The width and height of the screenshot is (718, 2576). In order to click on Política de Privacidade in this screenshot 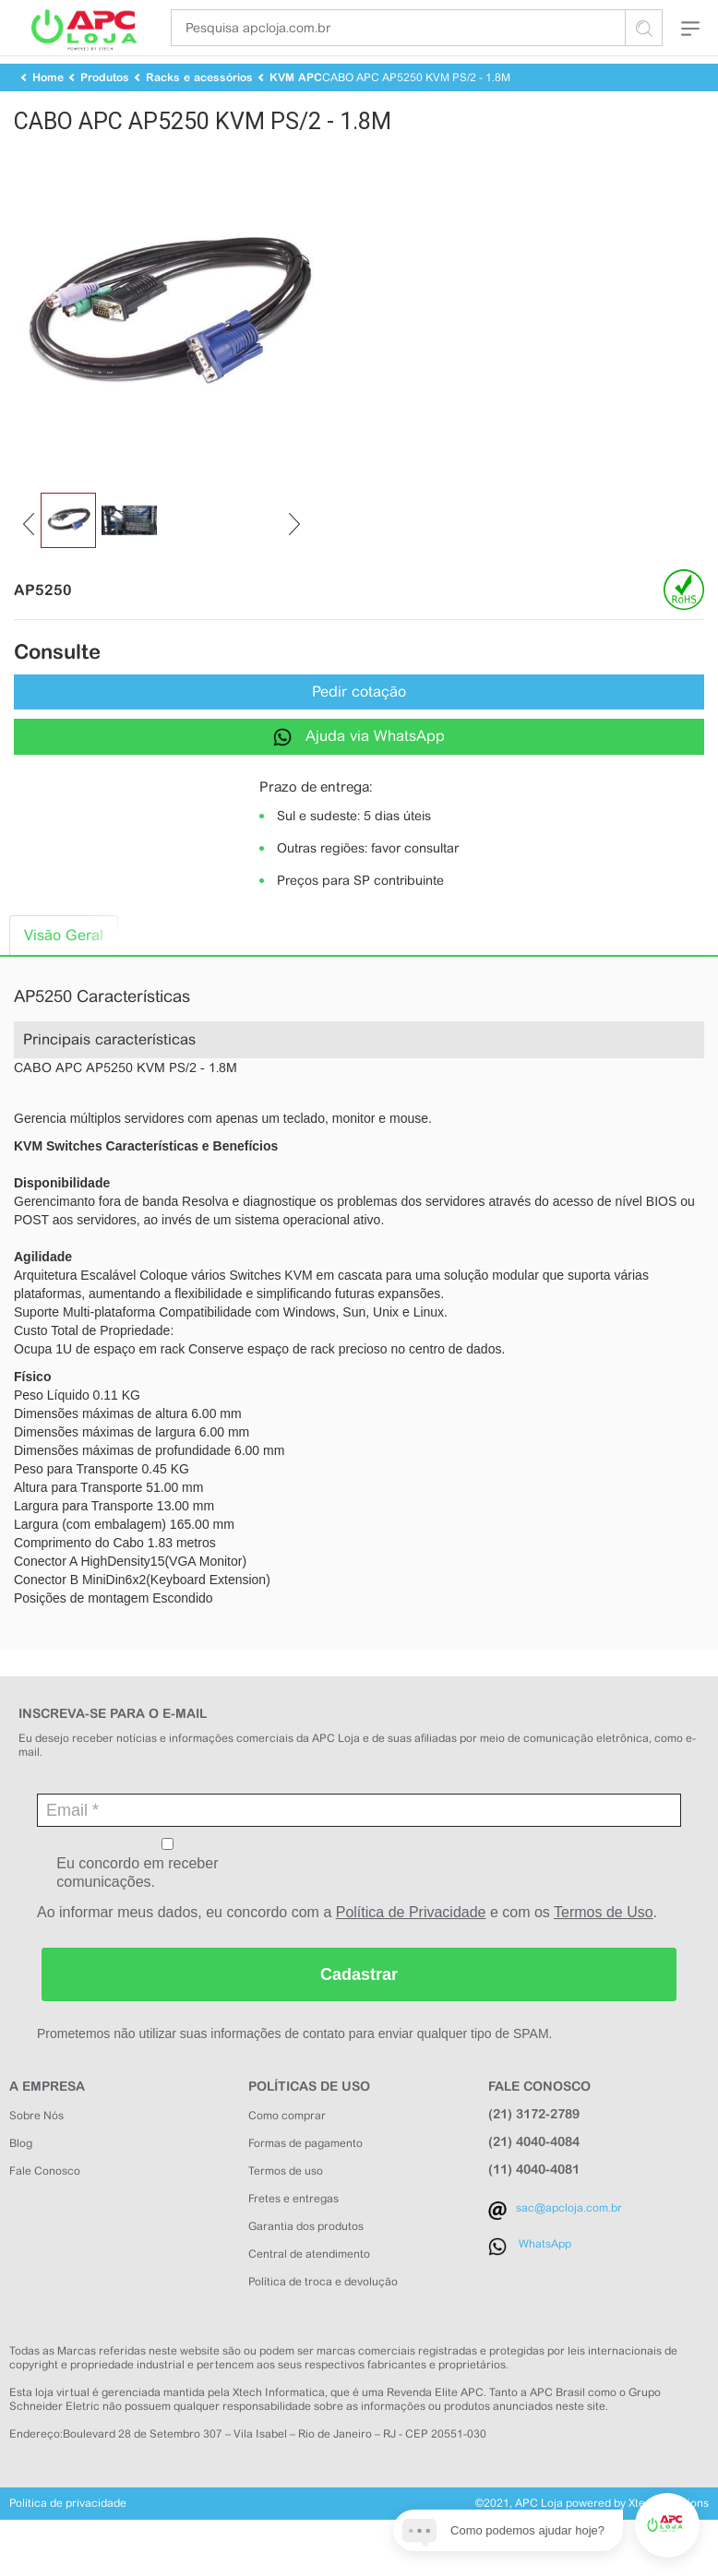, I will do `click(411, 1946)`.